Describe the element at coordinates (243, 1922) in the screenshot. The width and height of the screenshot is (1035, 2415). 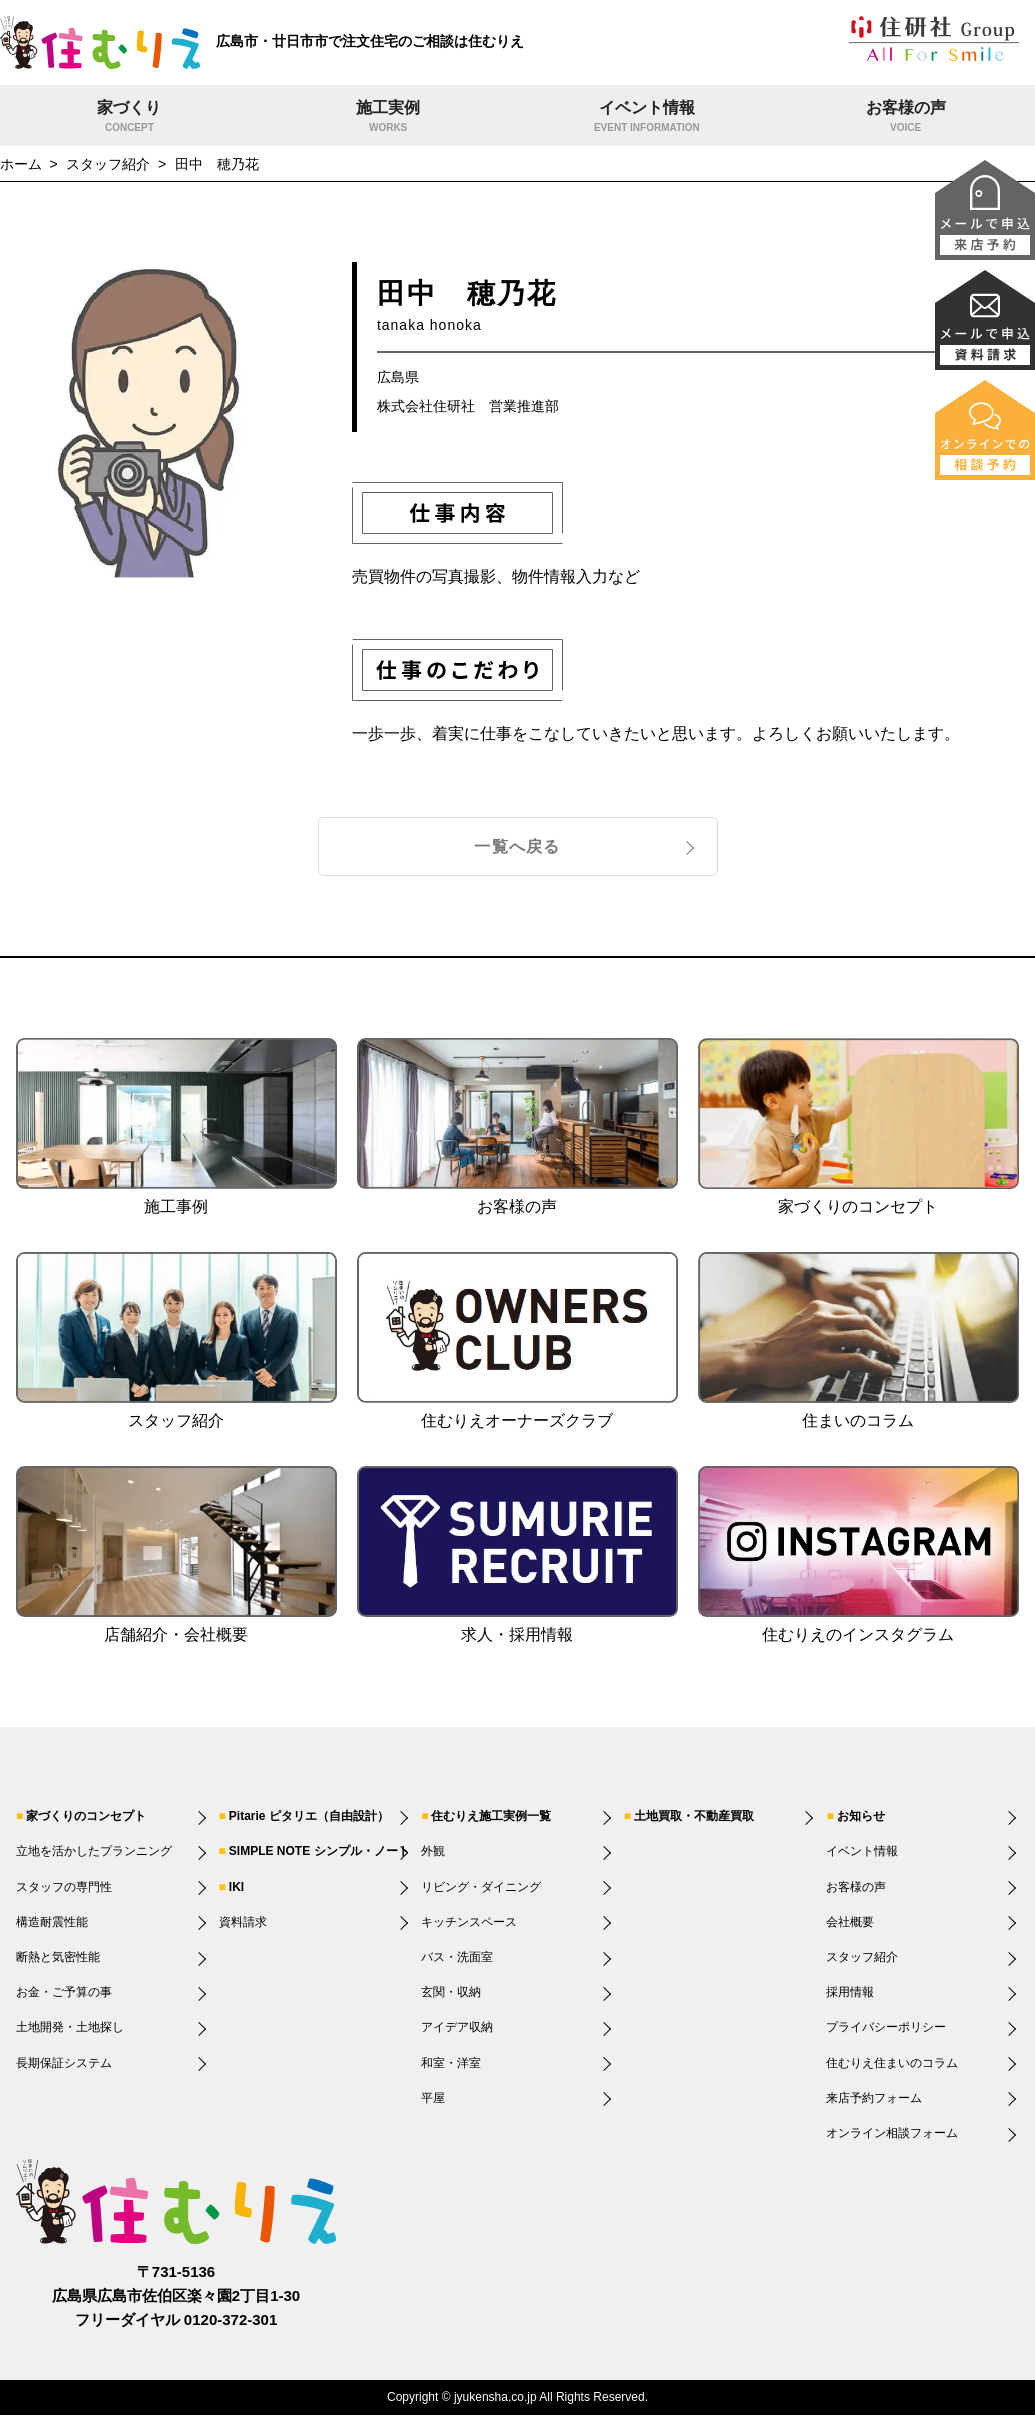
I see `資料請求` at that location.